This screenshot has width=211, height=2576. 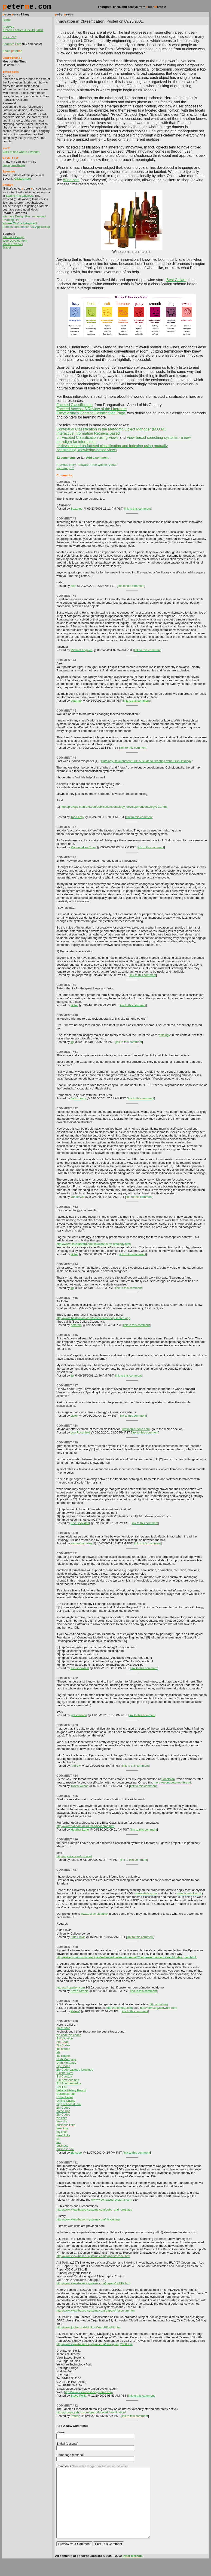 I want to click on http://www.view-based-systems.com, so click(x=88, y=2392).